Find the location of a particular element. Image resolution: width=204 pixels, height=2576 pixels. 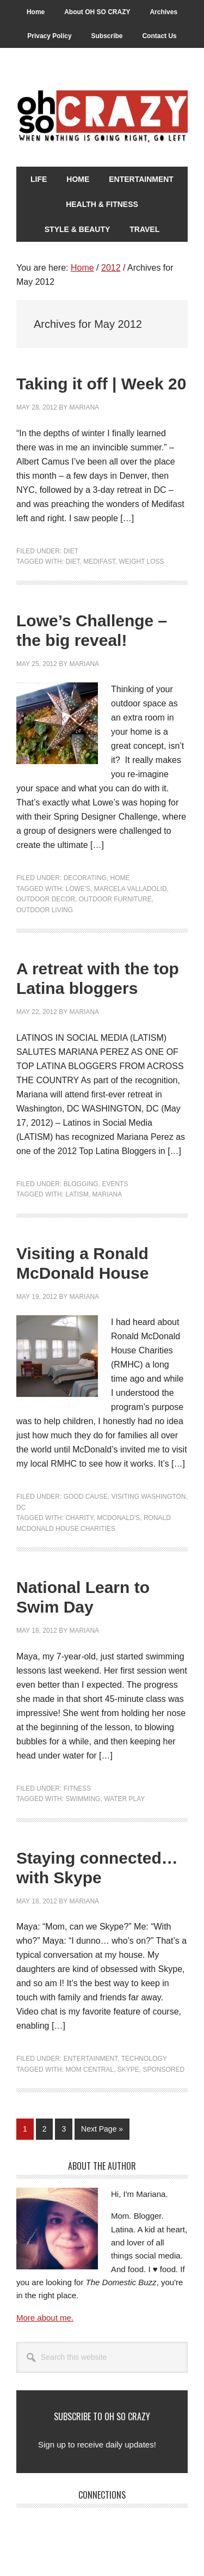

Next Page » is located at coordinates (102, 2131).